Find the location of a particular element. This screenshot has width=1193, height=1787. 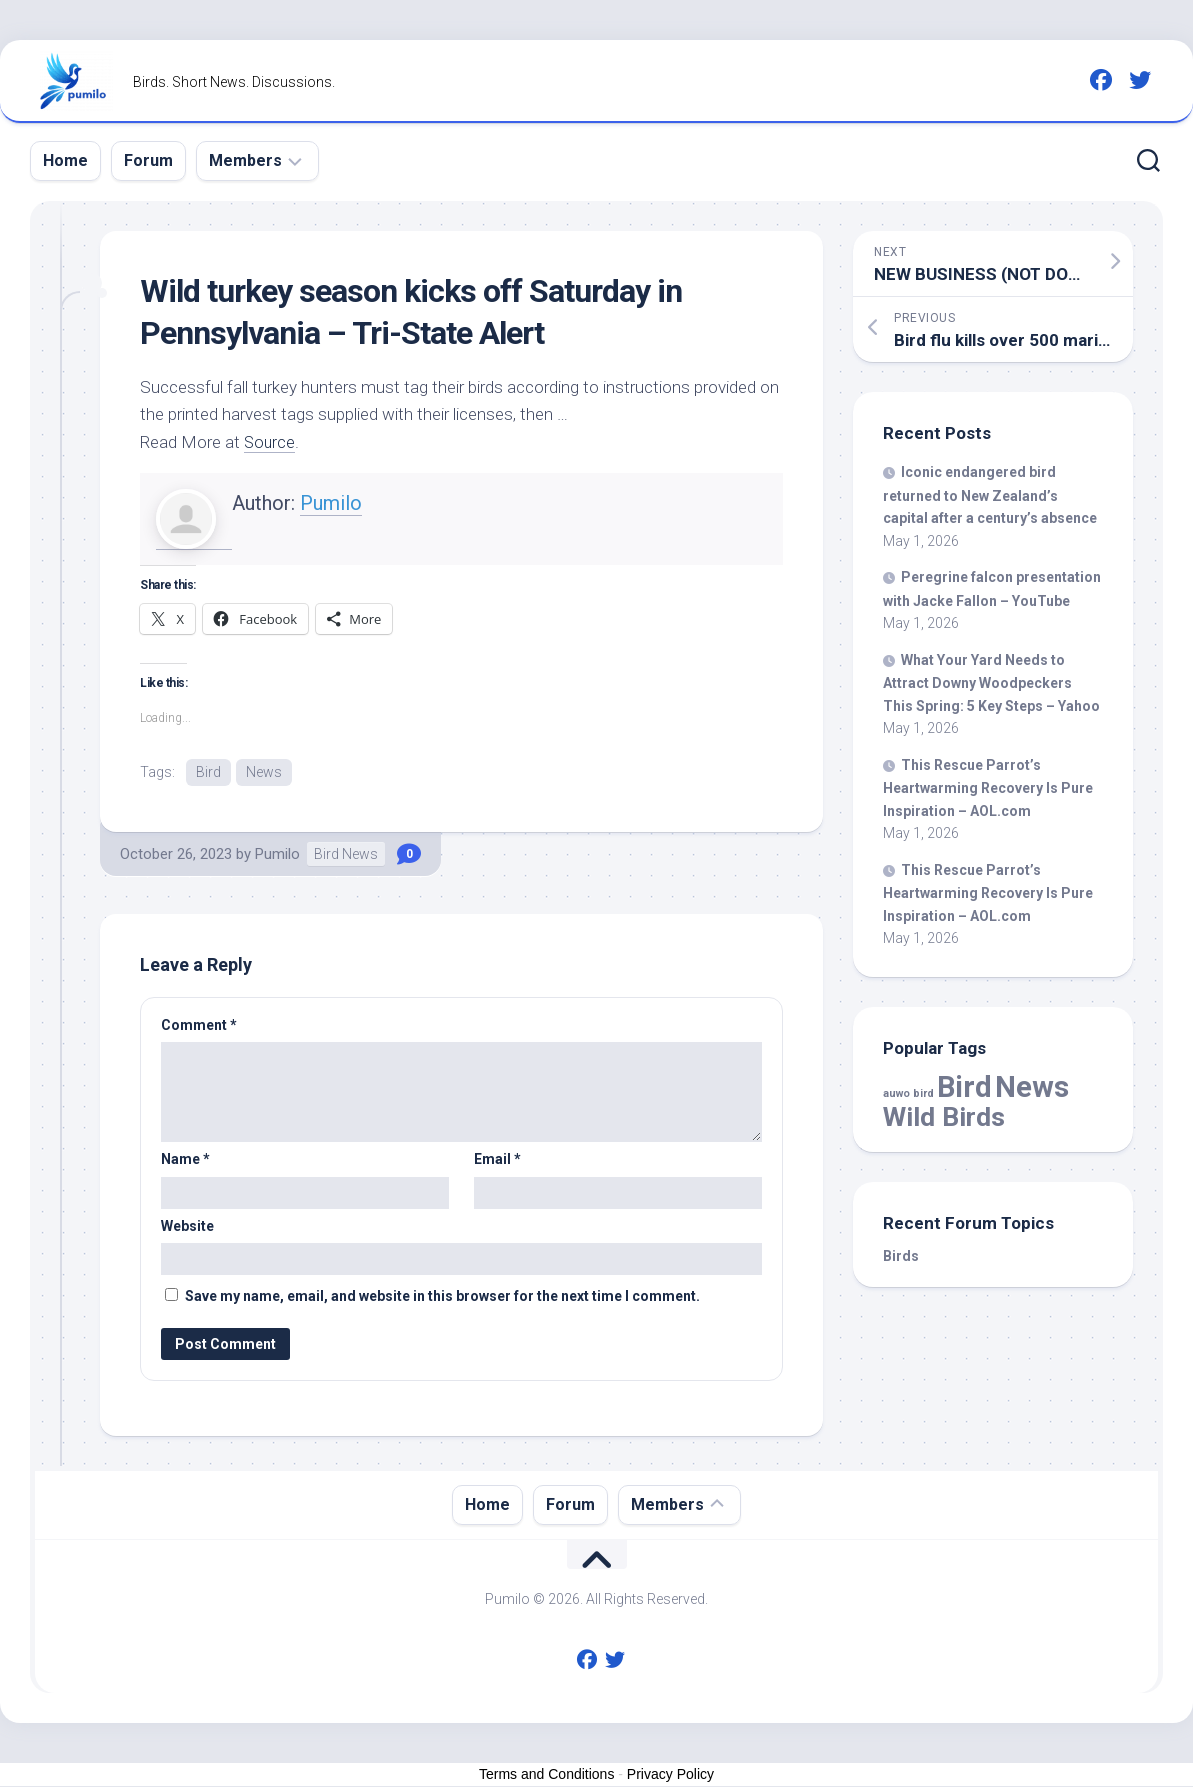

Birds is located at coordinates (901, 1256).